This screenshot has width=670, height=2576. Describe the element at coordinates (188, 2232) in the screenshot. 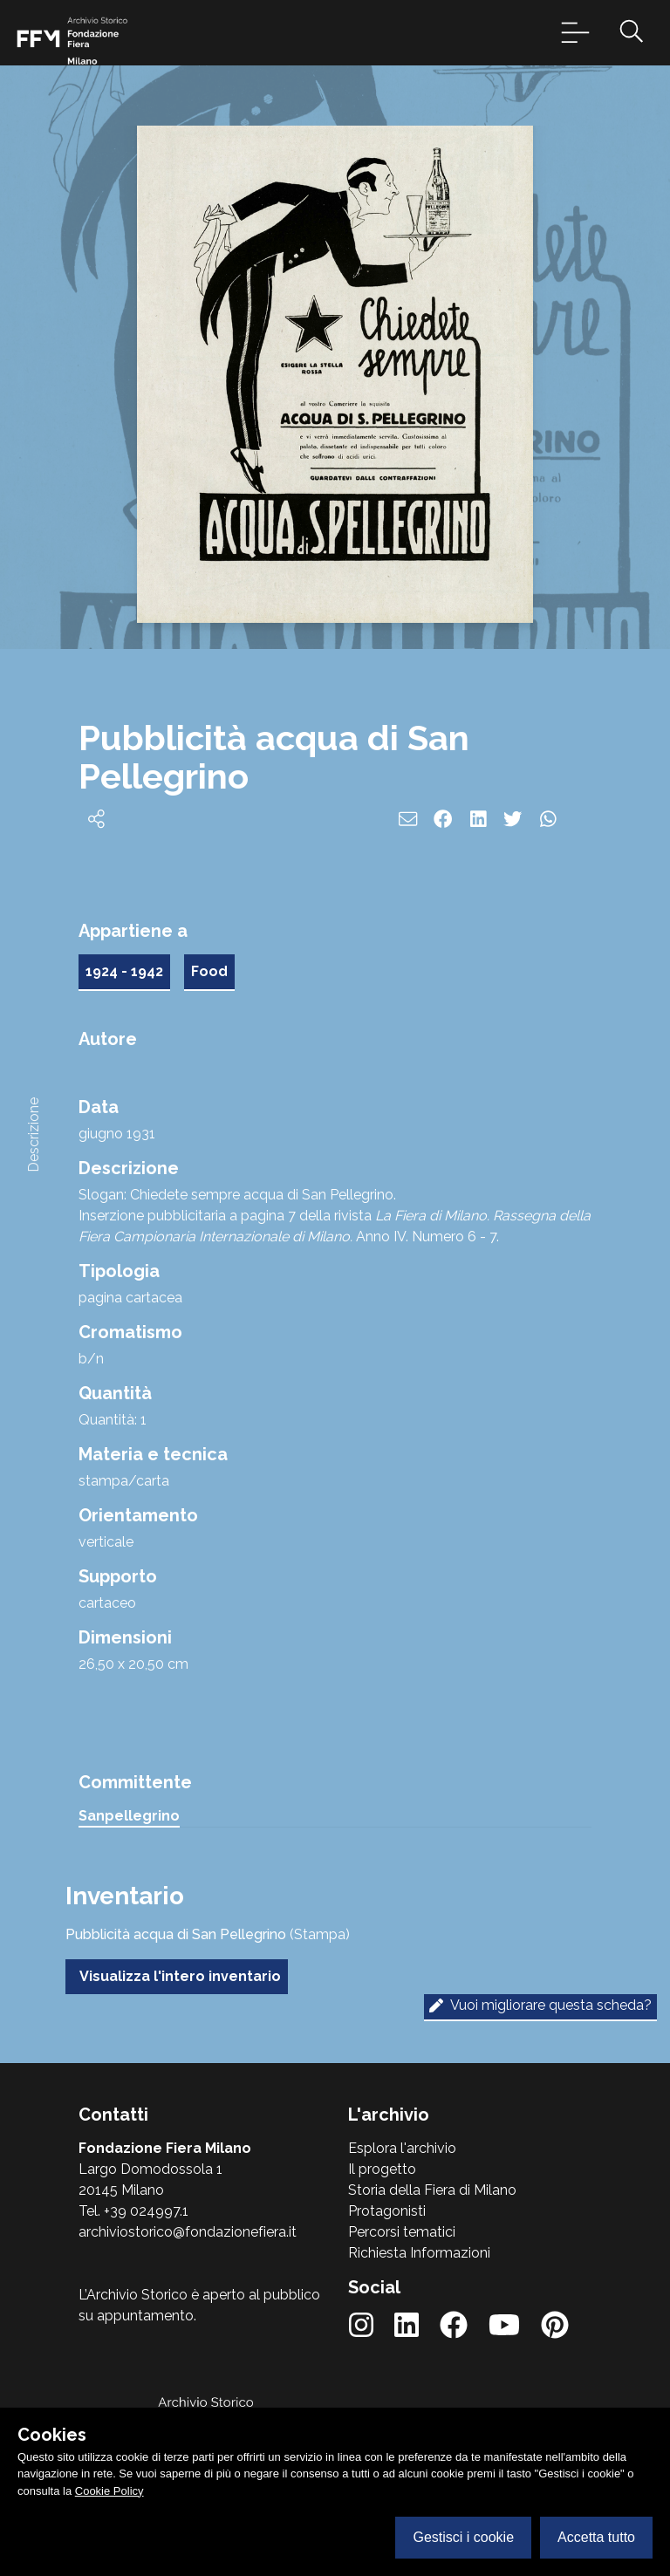

I see `archiviostorico@fondazionefiera.it` at that location.